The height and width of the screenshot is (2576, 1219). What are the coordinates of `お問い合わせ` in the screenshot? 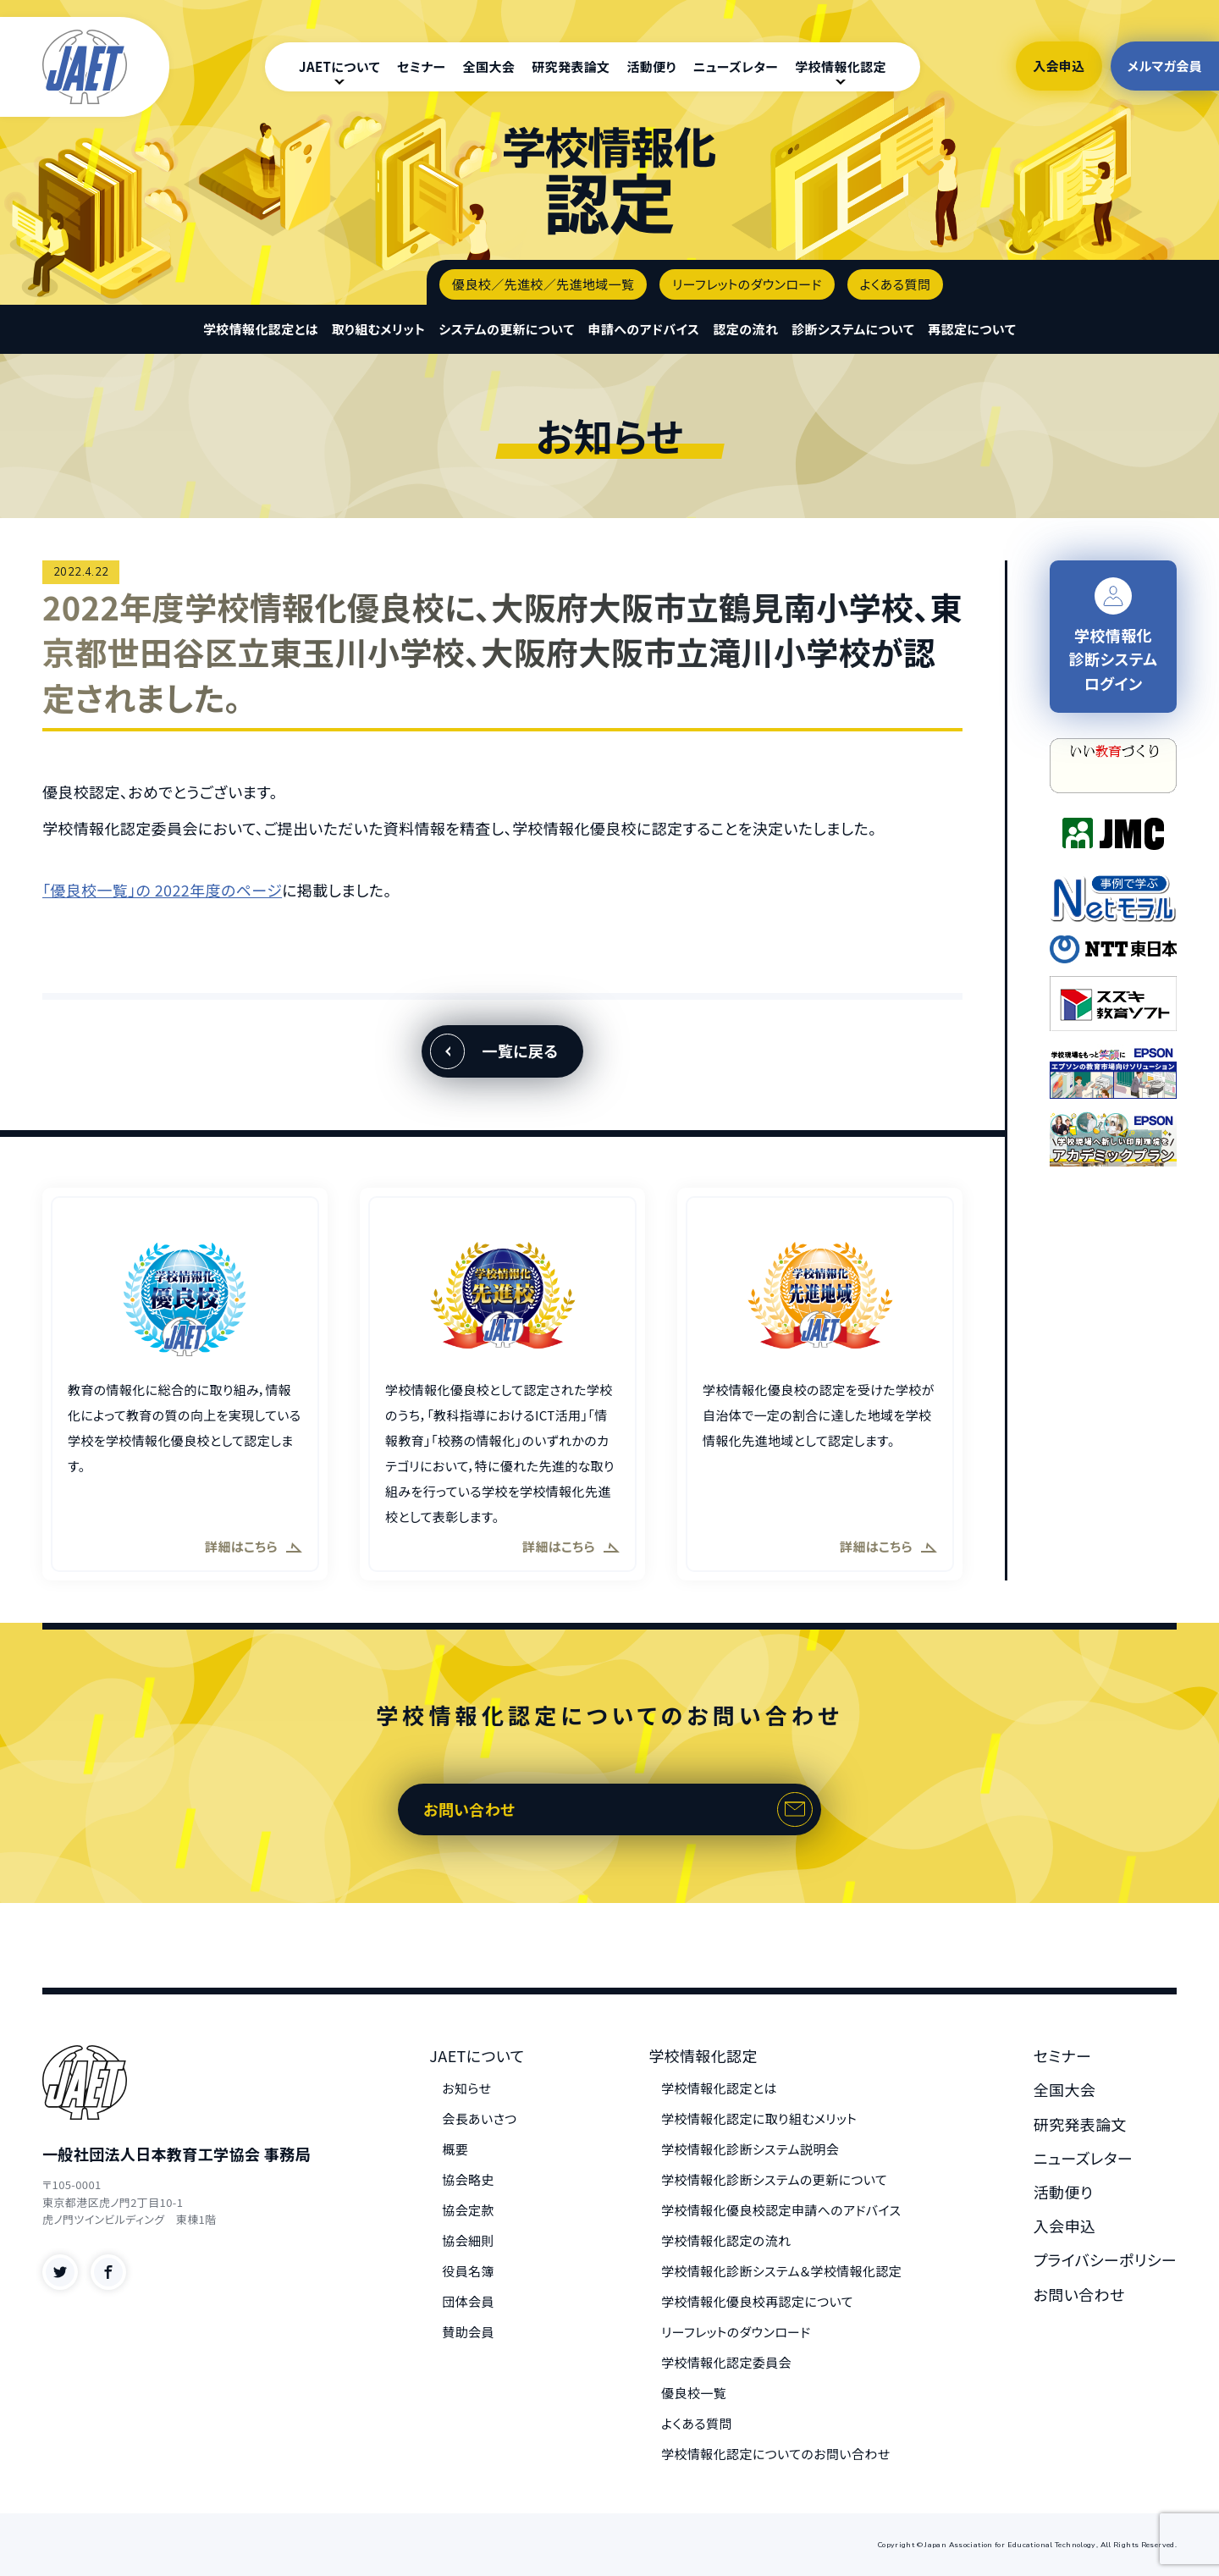 It's located at (469, 1809).